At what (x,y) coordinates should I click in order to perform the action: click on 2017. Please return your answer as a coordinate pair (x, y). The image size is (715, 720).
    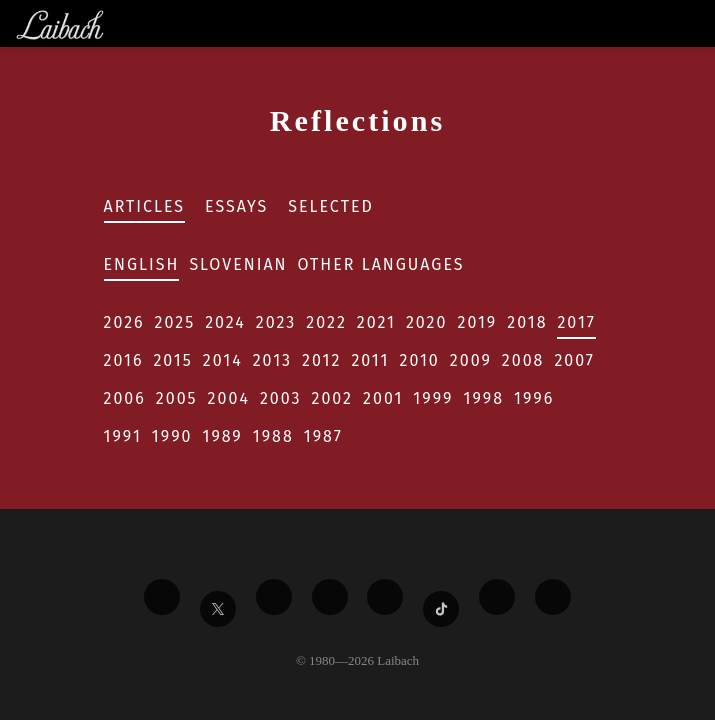
    Looking at the image, I should click on (576, 322).